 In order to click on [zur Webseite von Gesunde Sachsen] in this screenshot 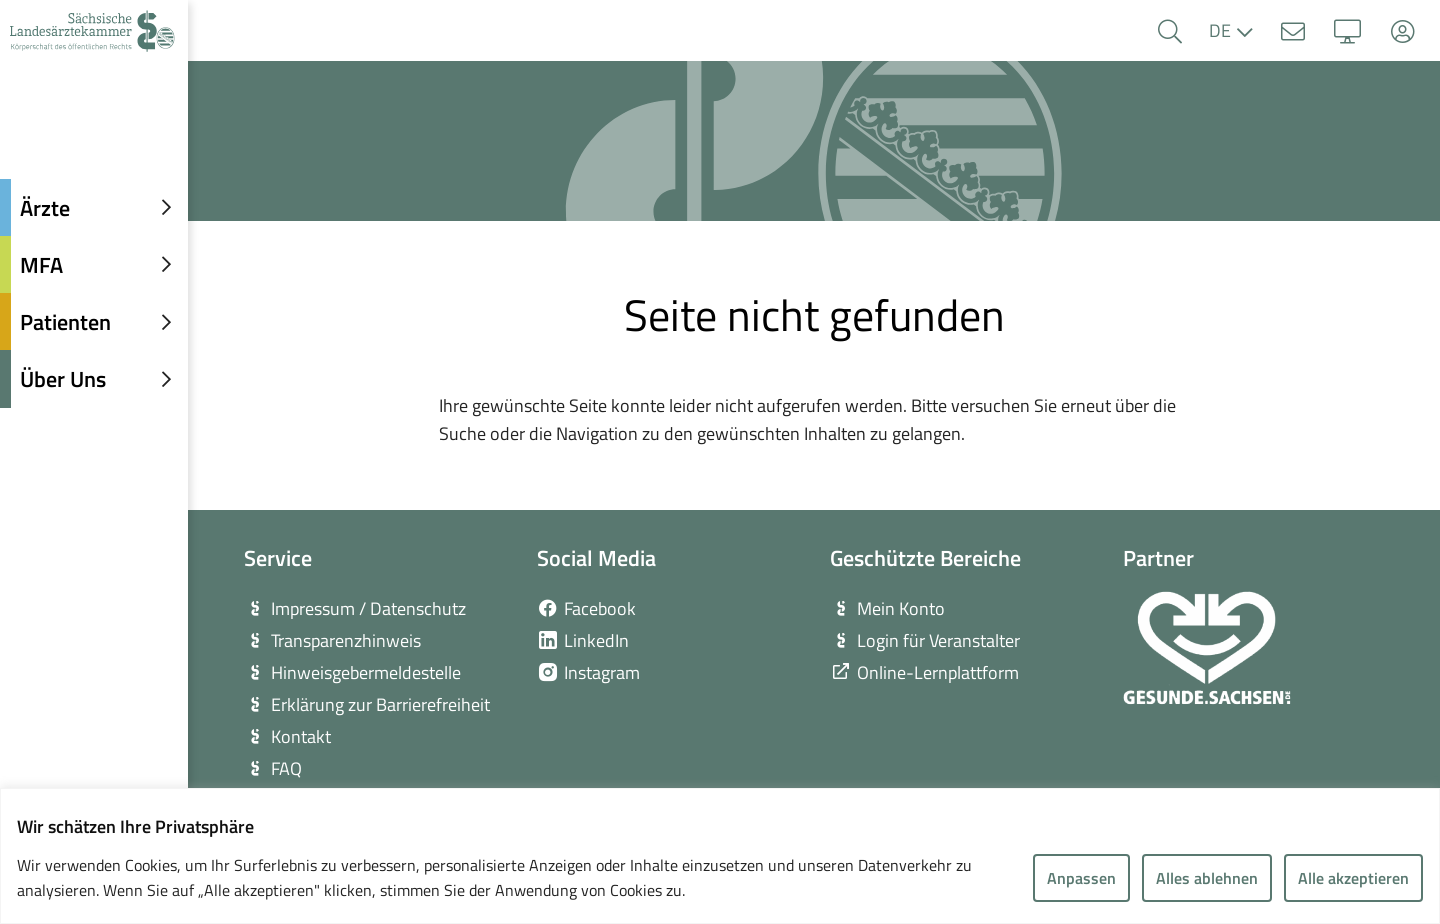, I will do `click(1207, 648)`.